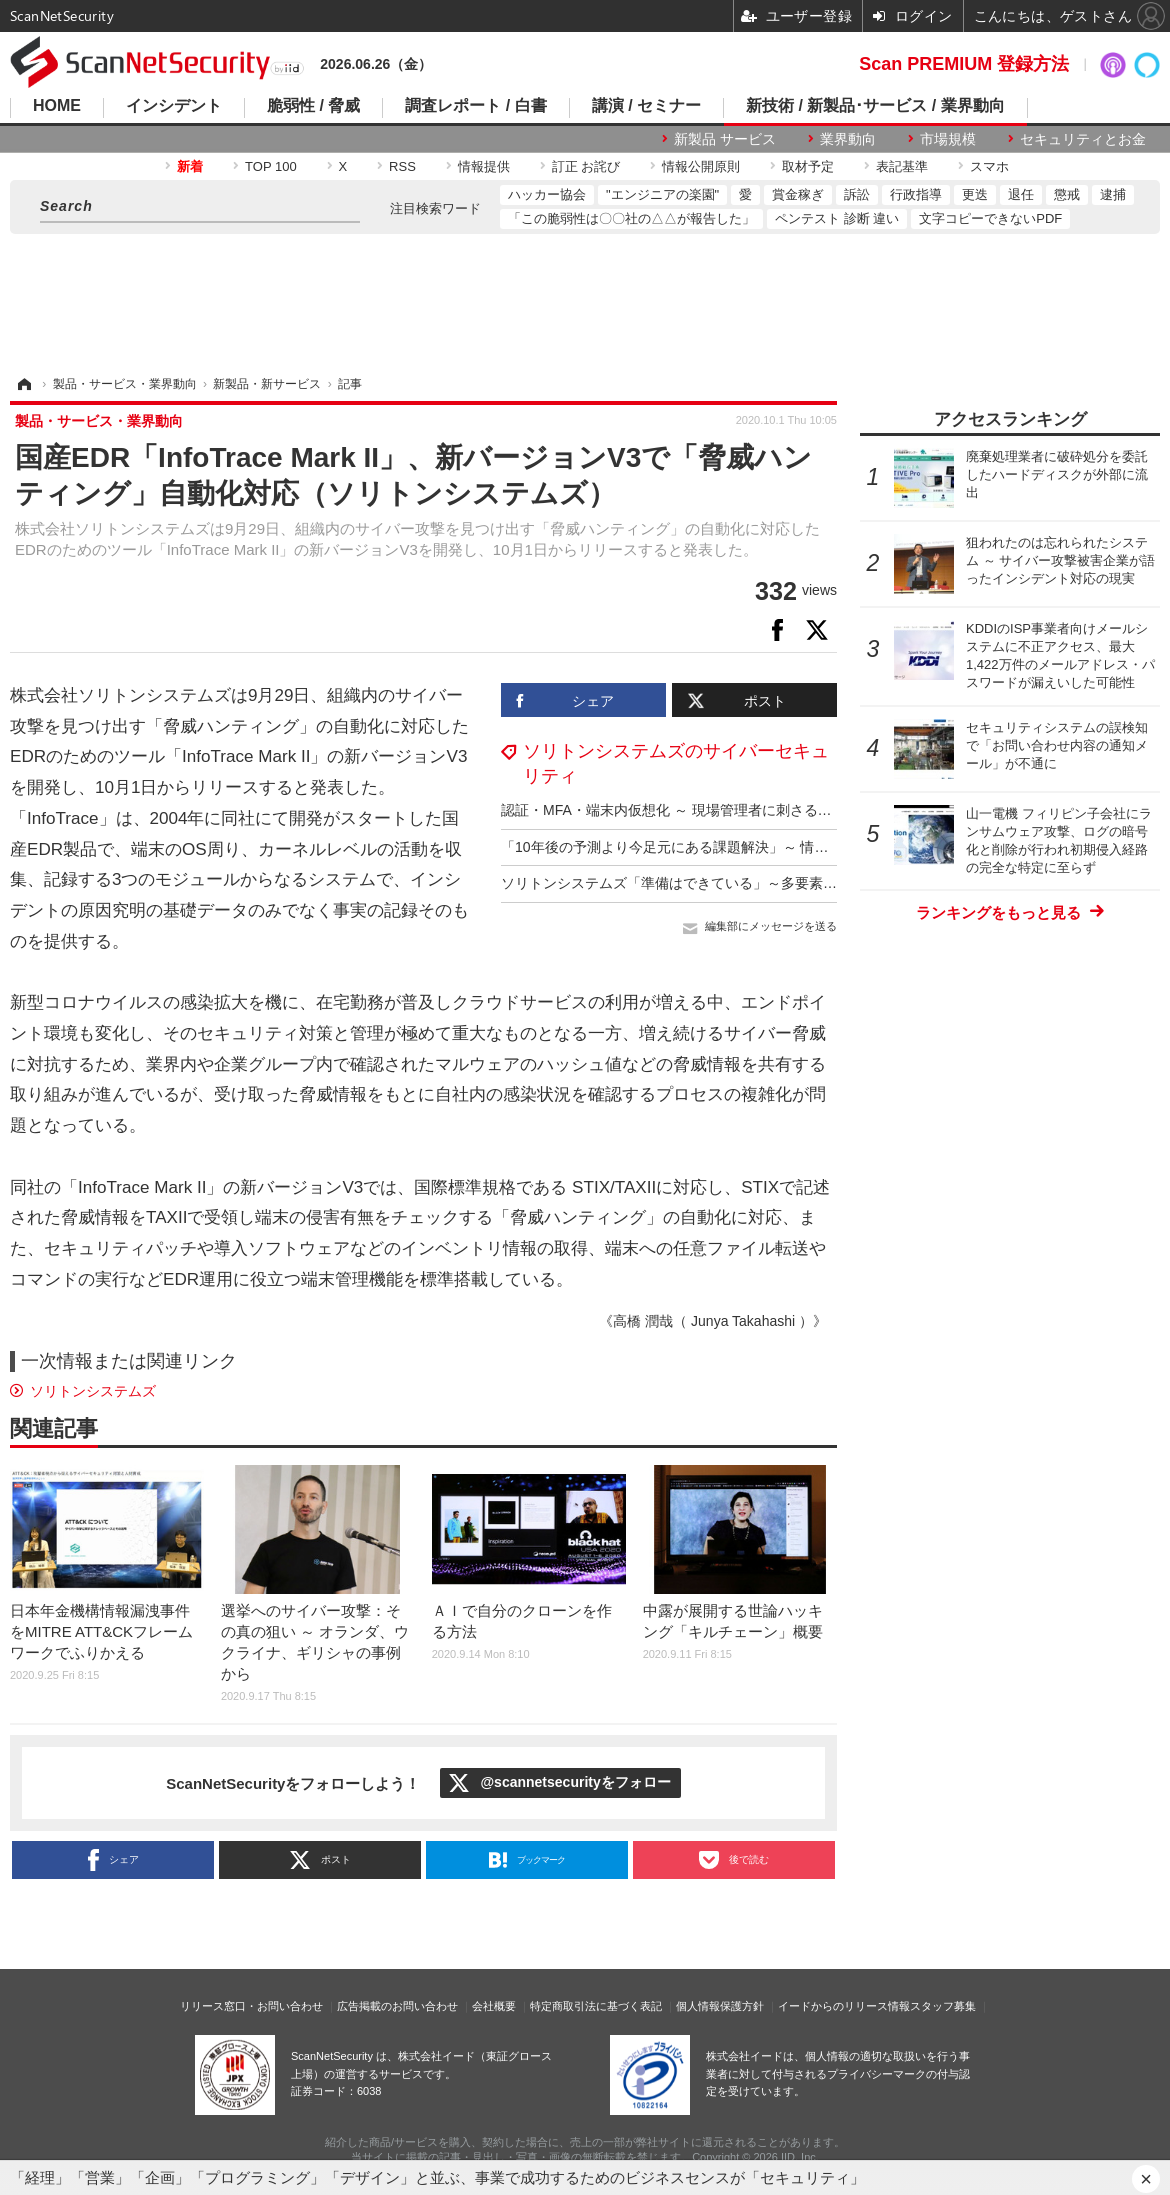 This screenshot has height=2195, width=1170. What do you see at coordinates (93, 1391) in the screenshot?
I see `ソリトンシステムズ` at bounding box center [93, 1391].